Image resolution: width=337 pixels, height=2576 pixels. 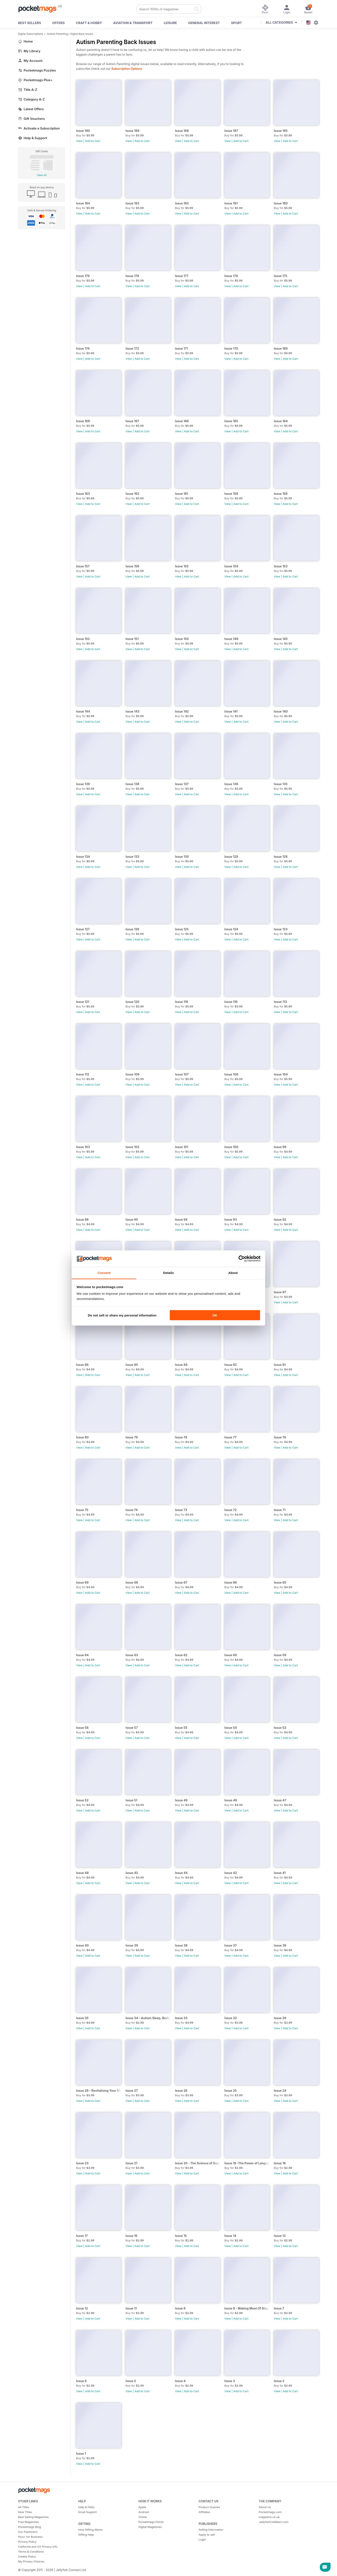 I want to click on Issue 2, so click(x=279, y=2381).